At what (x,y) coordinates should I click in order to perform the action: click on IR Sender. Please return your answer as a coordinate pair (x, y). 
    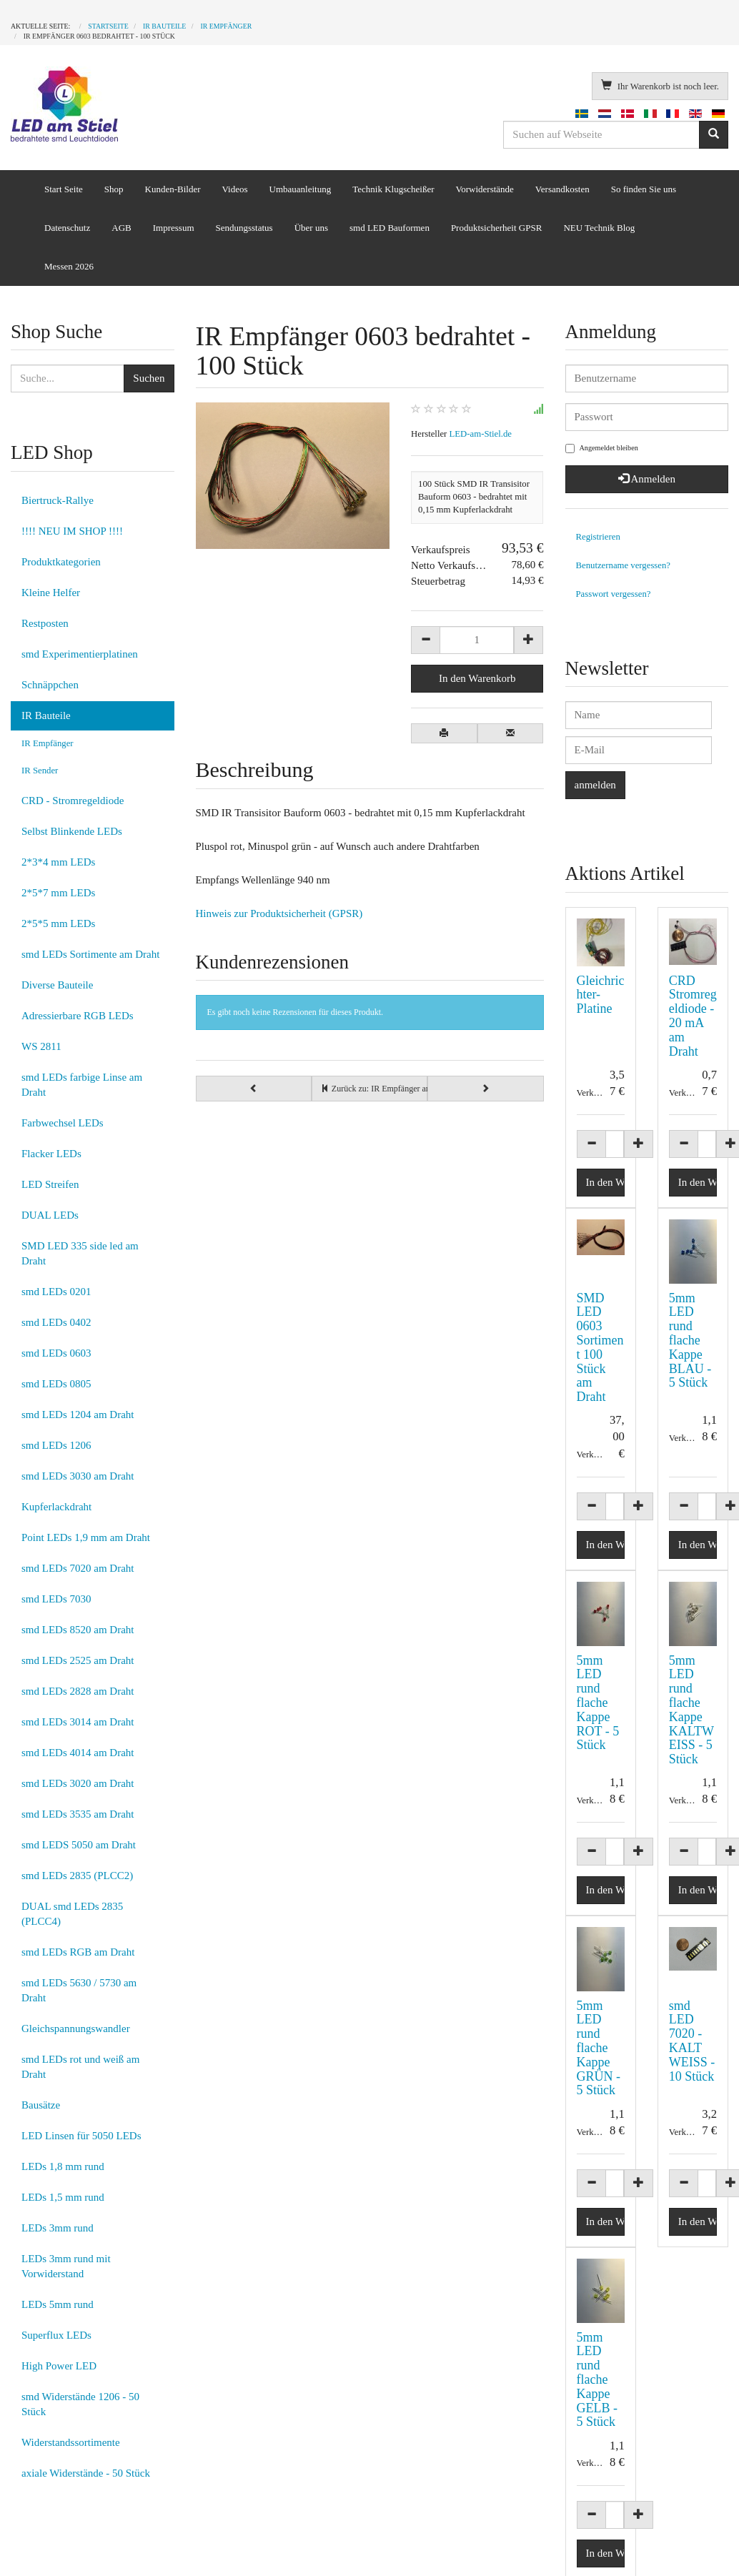
    Looking at the image, I should click on (39, 771).